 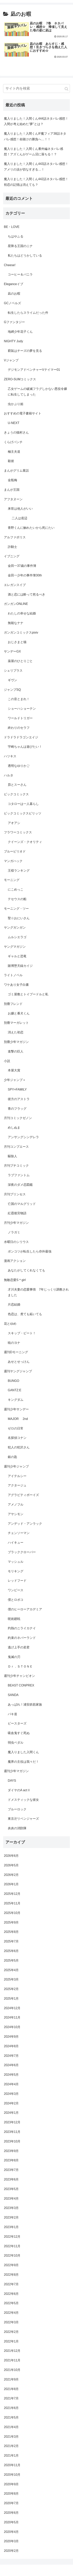 What do you see at coordinates (15, 1032) in the screenshot?
I see `消えた初恋` at bounding box center [15, 1032].